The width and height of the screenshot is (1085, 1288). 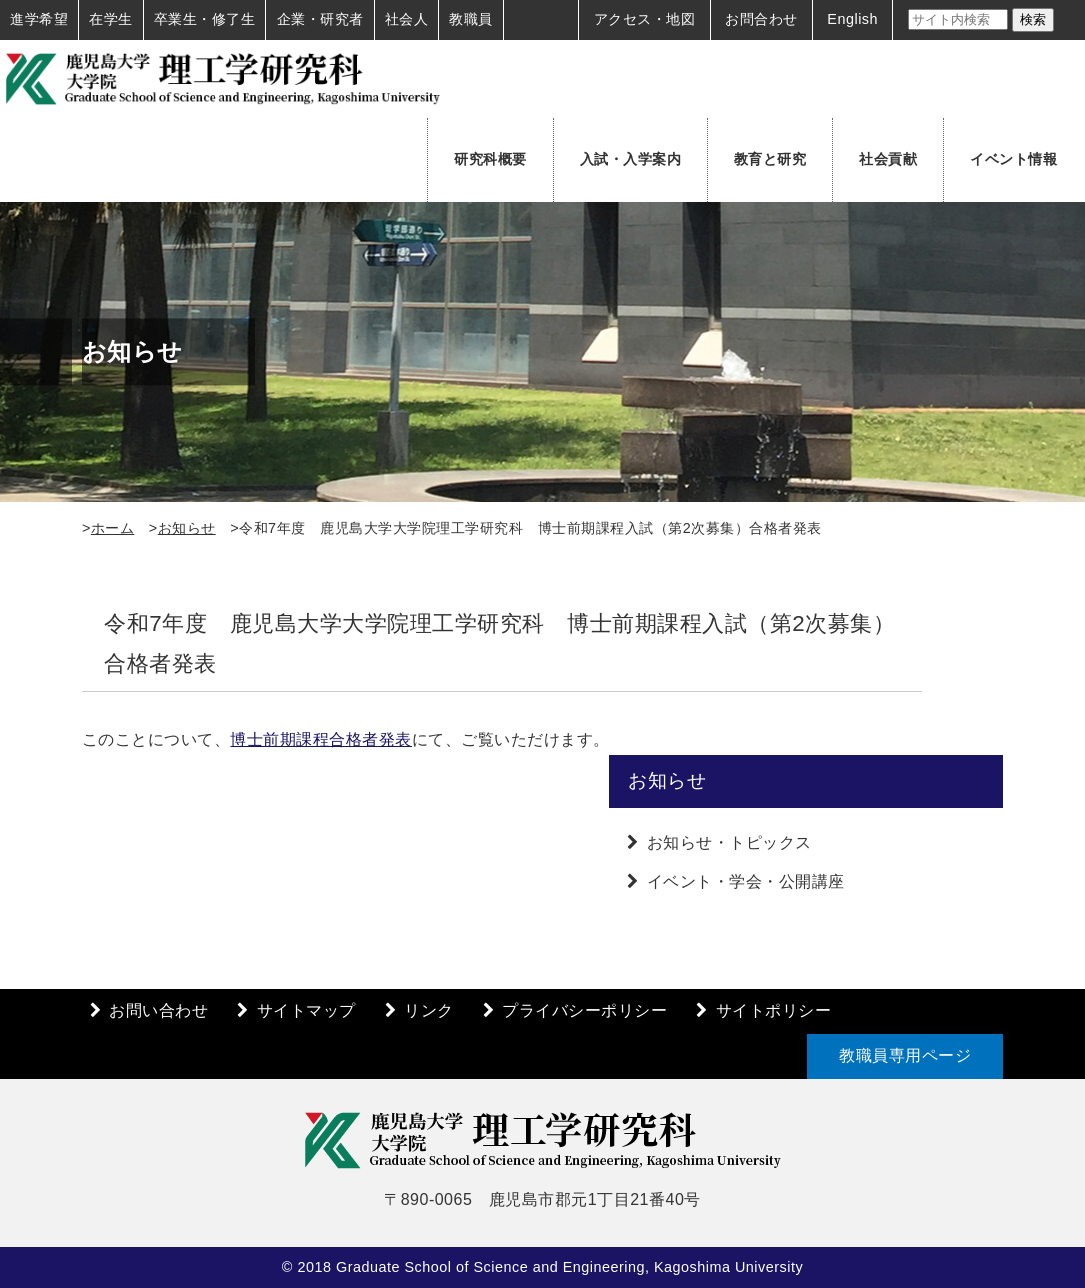 What do you see at coordinates (407, 19) in the screenshot?
I see `社会人` at bounding box center [407, 19].